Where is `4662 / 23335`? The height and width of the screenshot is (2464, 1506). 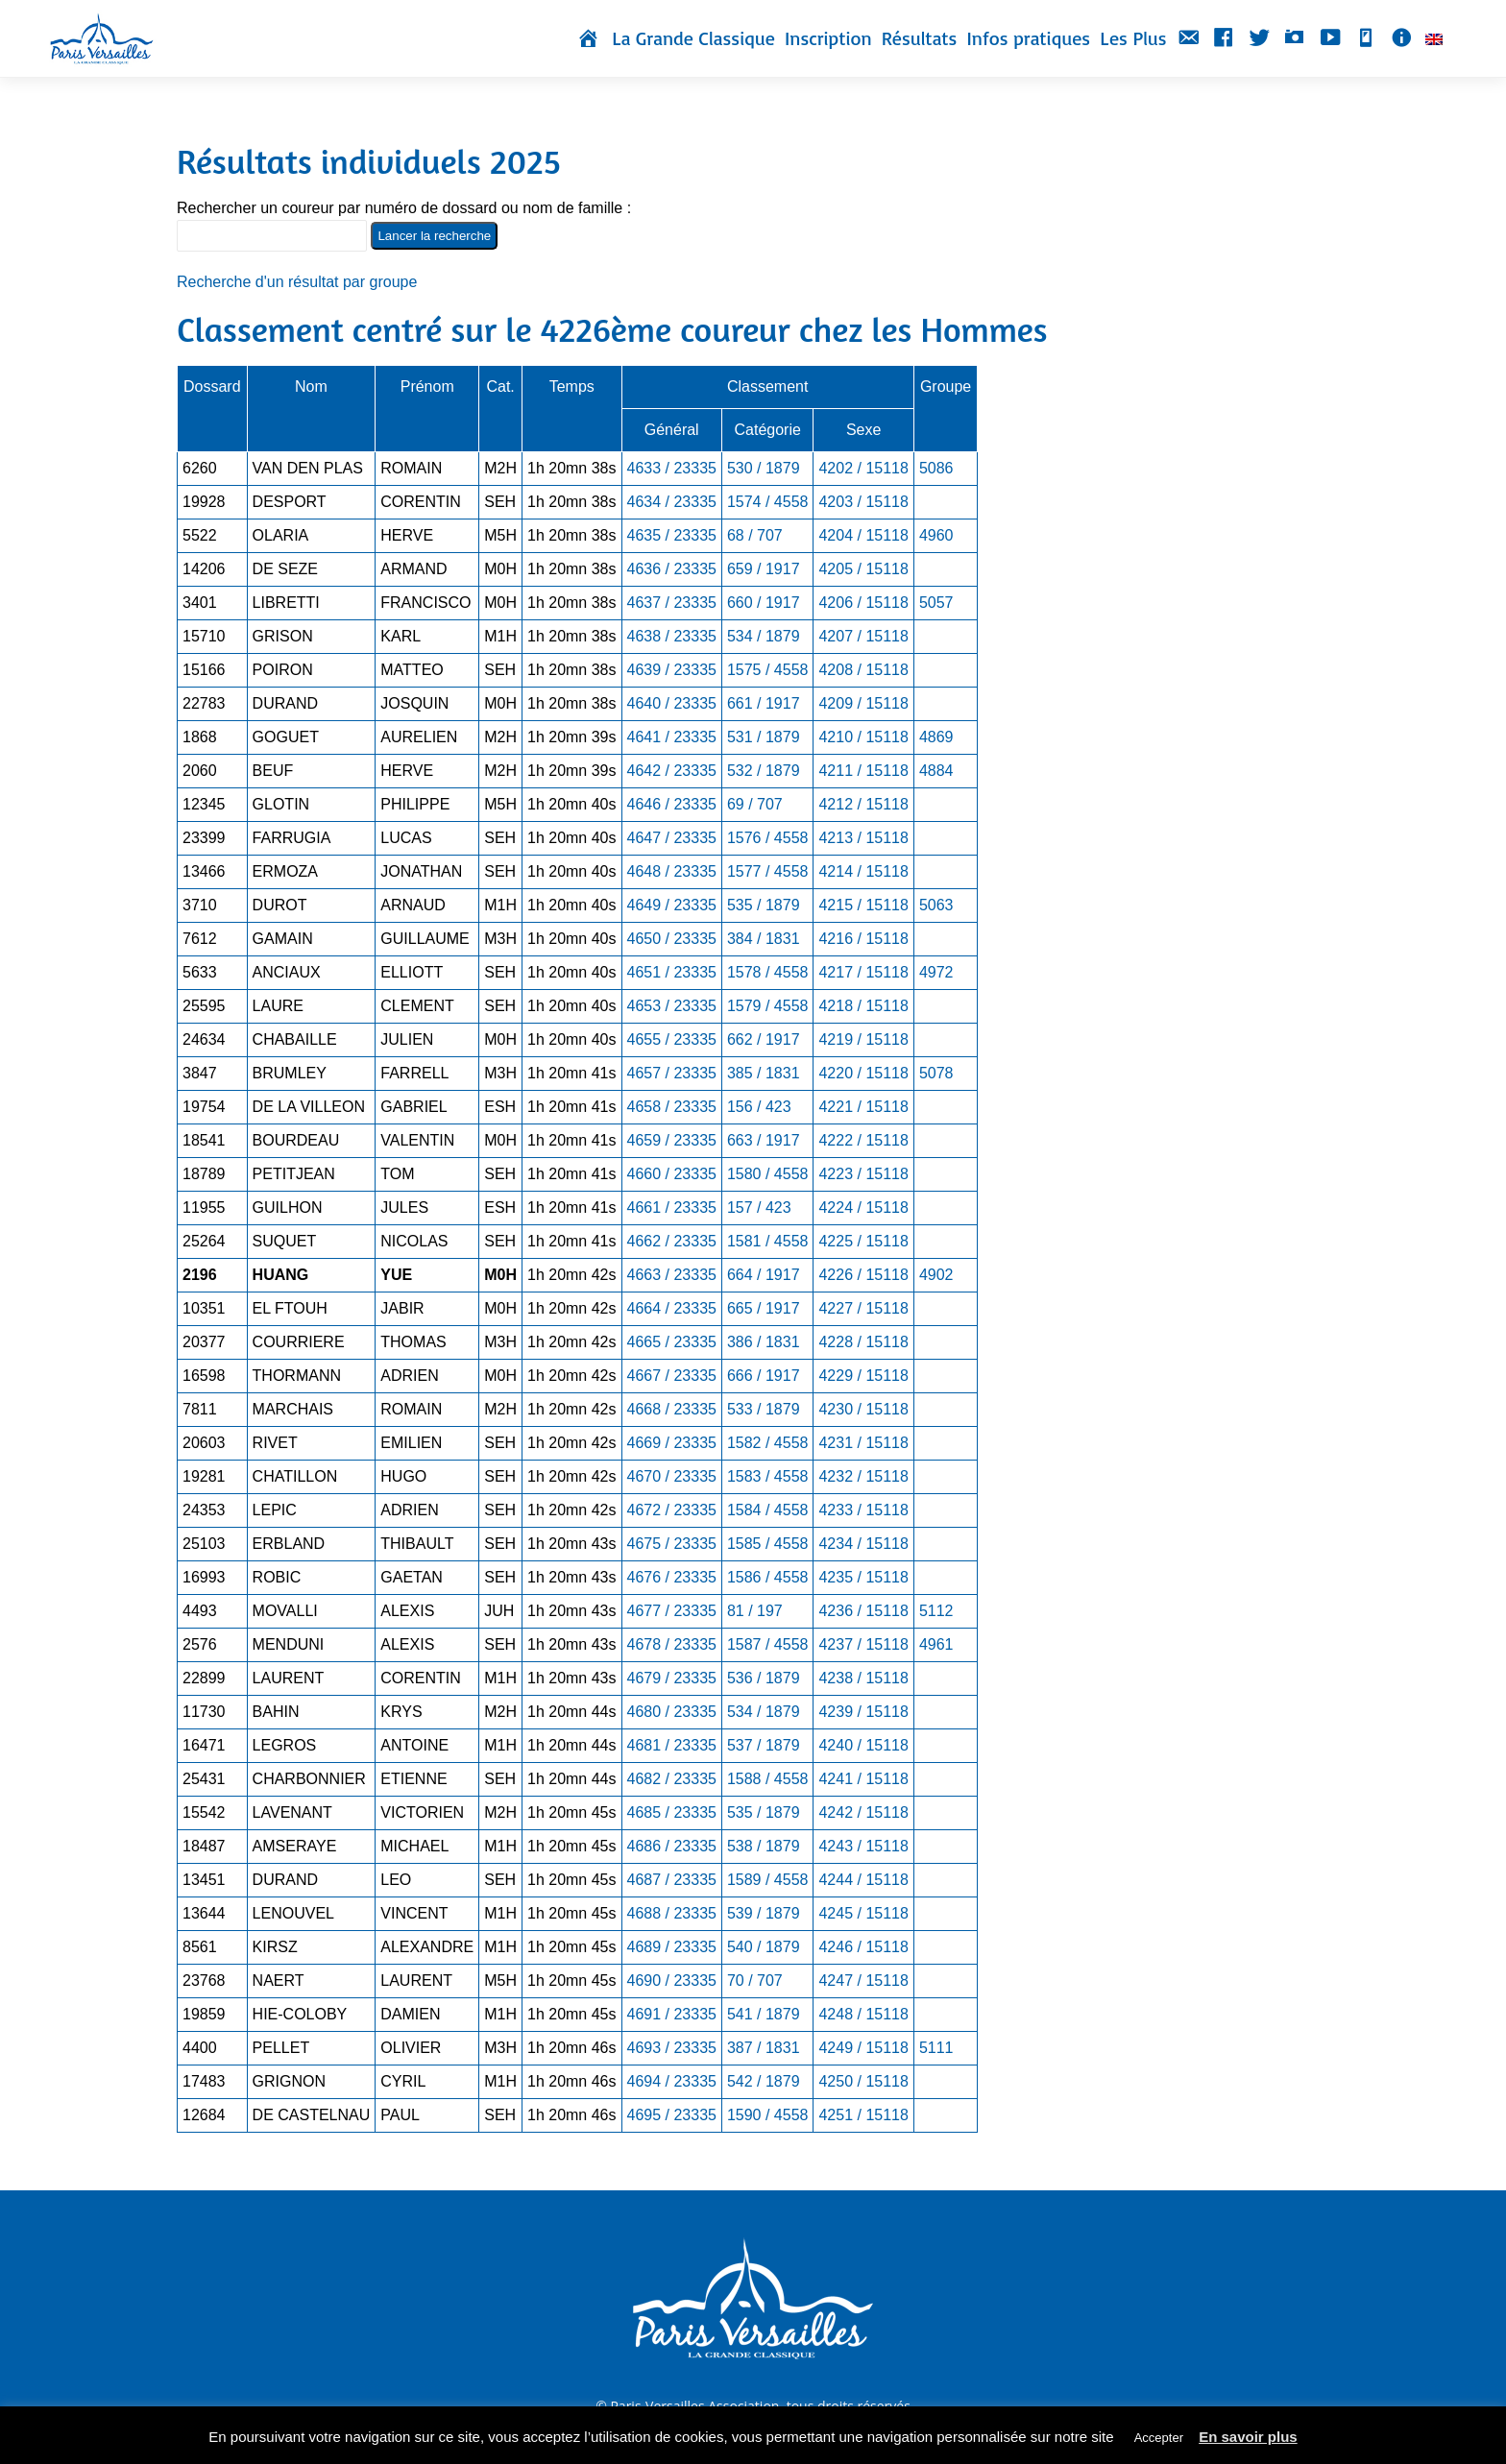 4662 / 23335 is located at coordinates (672, 1241).